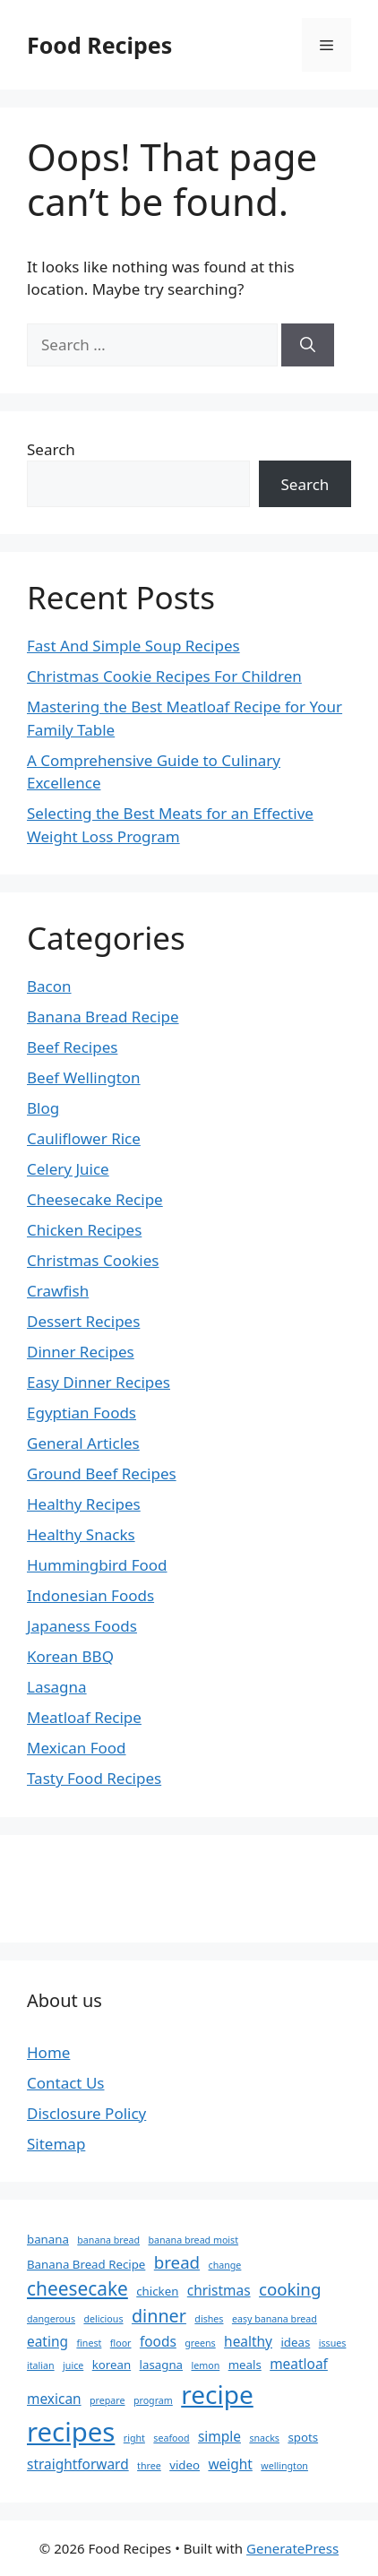  What do you see at coordinates (98, 1382) in the screenshot?
I see `Easy Dinner Recipes` at bounding box center [98, 1382].